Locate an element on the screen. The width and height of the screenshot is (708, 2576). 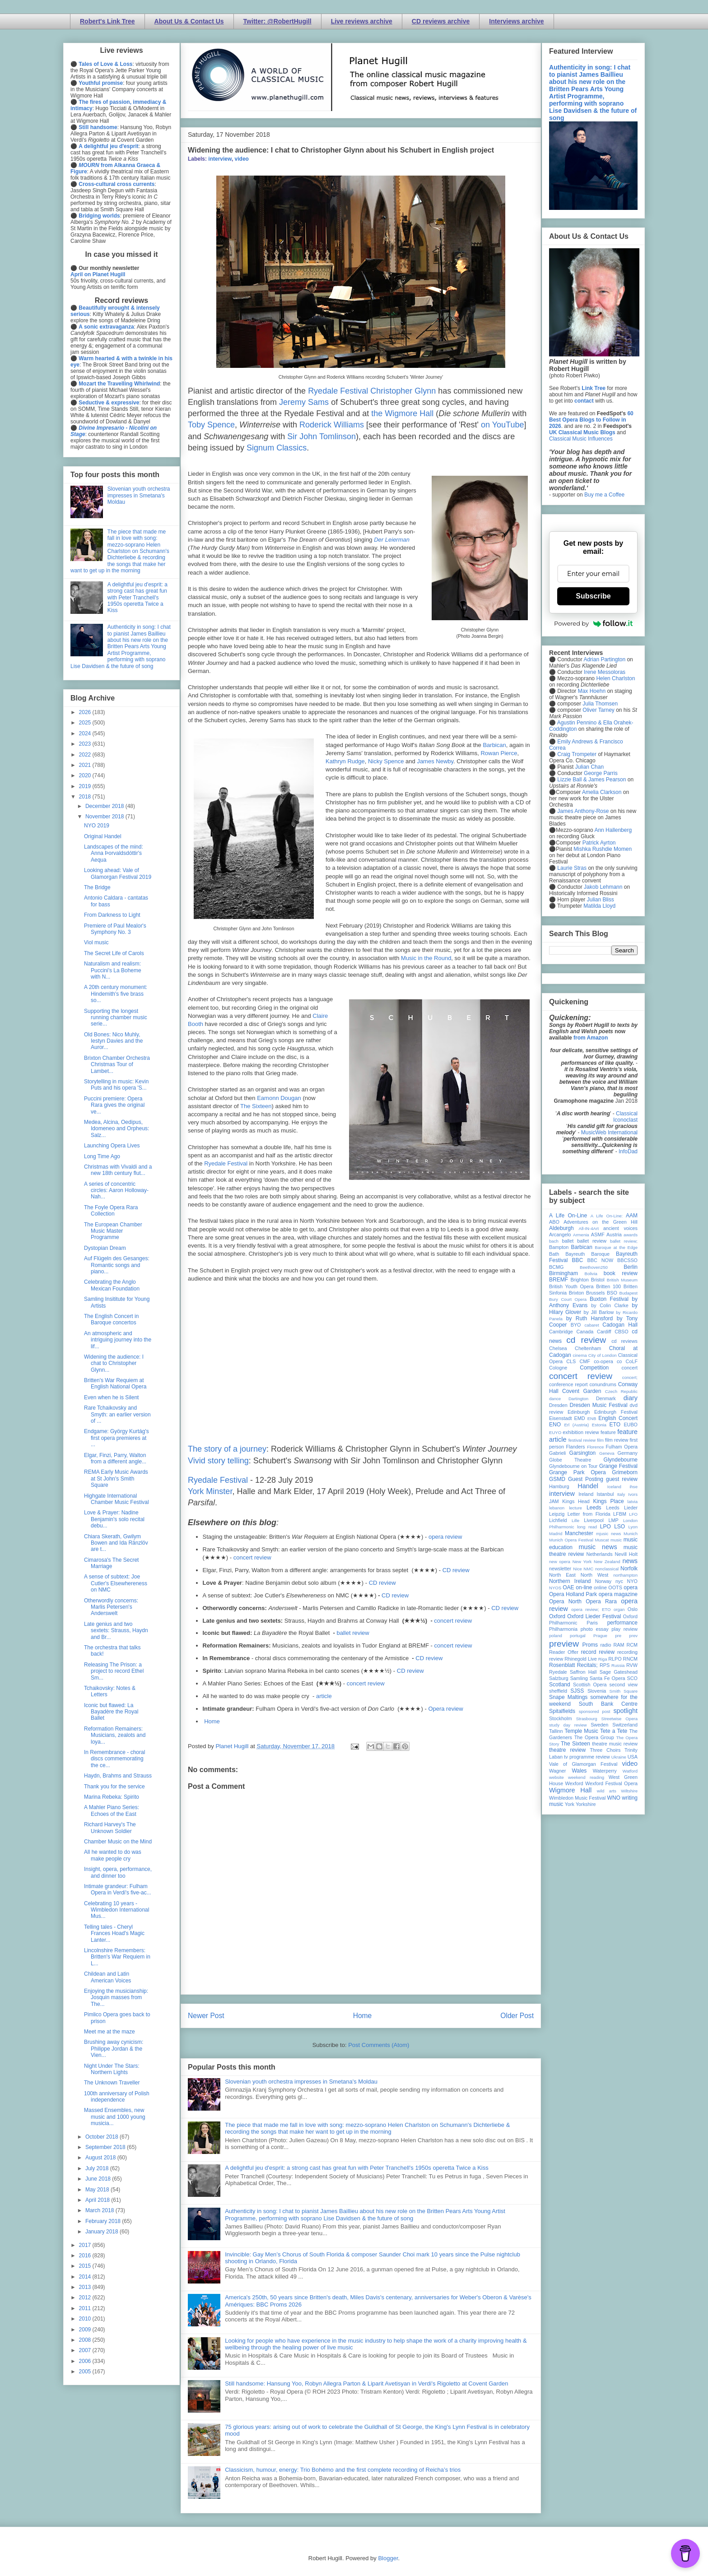
Eamonn Dougan is located at coordinates (279, 1098).